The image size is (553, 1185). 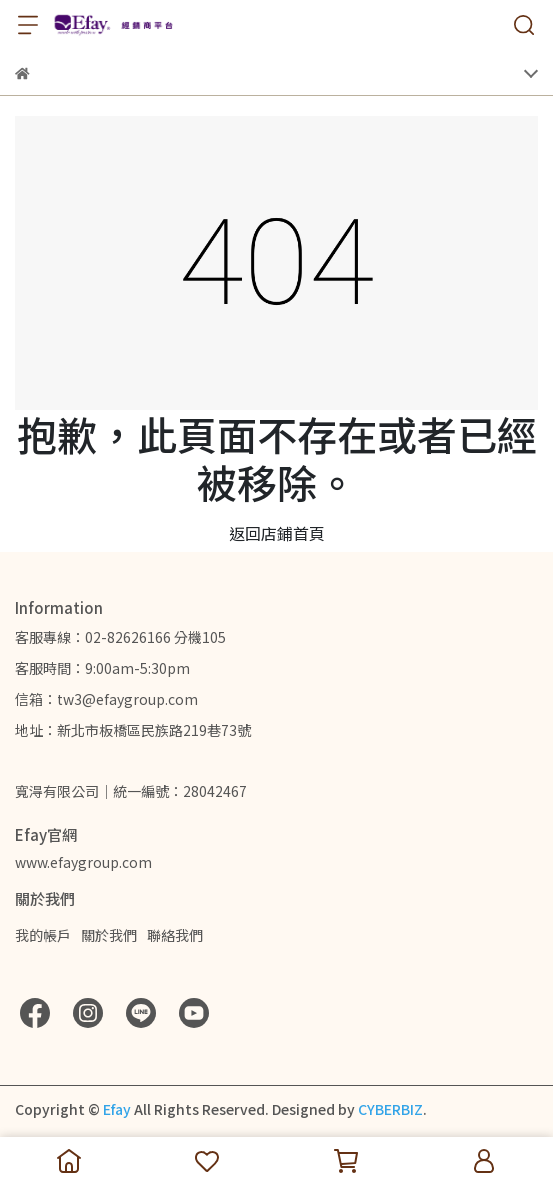 What do you see at coordinates (175, 935) in the screenshot?
I see `聯絡我們` at bounding box center [175, 935].